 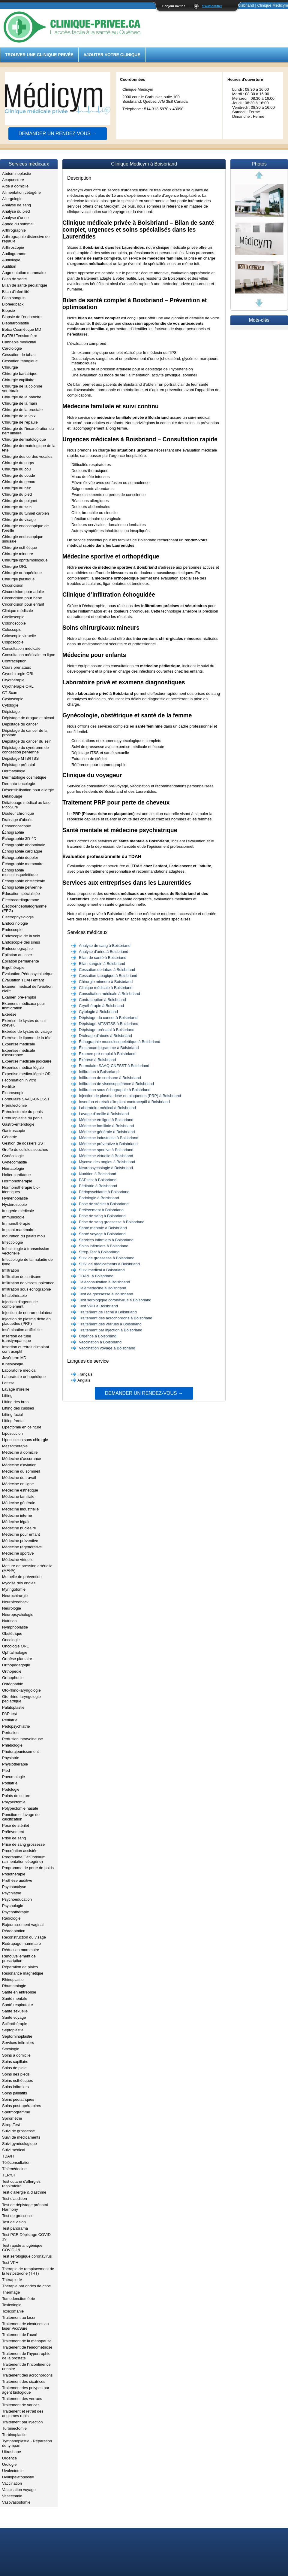 What do you see at coordinates (21, 2137) in the screenshot?
I see `Suivi de médicaments` at bounding box center [21, 2137].